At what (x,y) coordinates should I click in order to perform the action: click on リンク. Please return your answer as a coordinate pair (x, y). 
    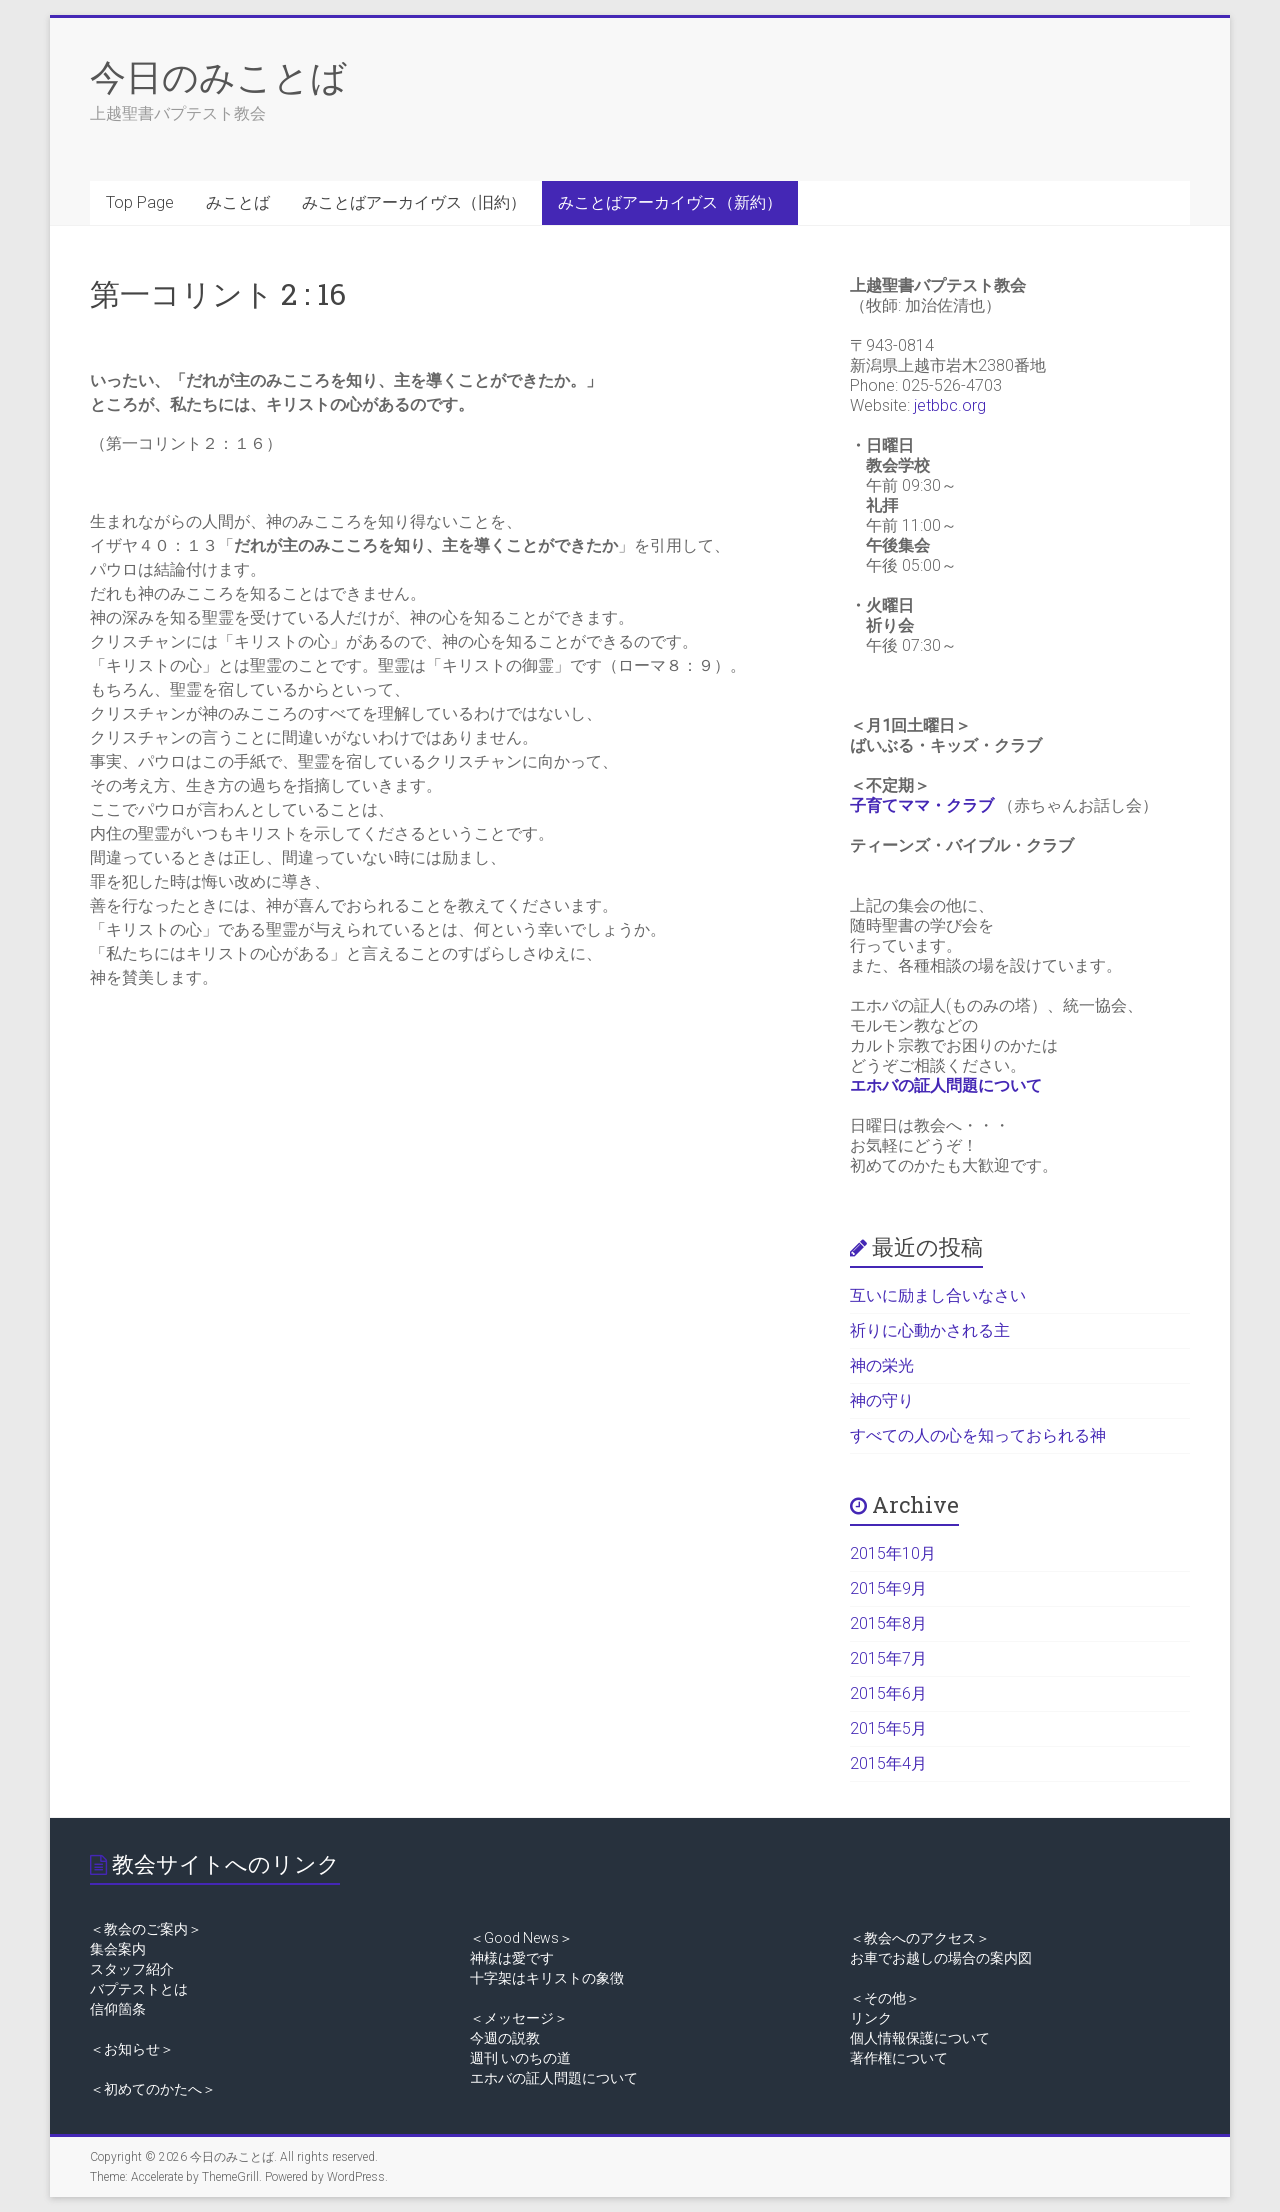
    Looking at the image, I should click on (871, 2018).